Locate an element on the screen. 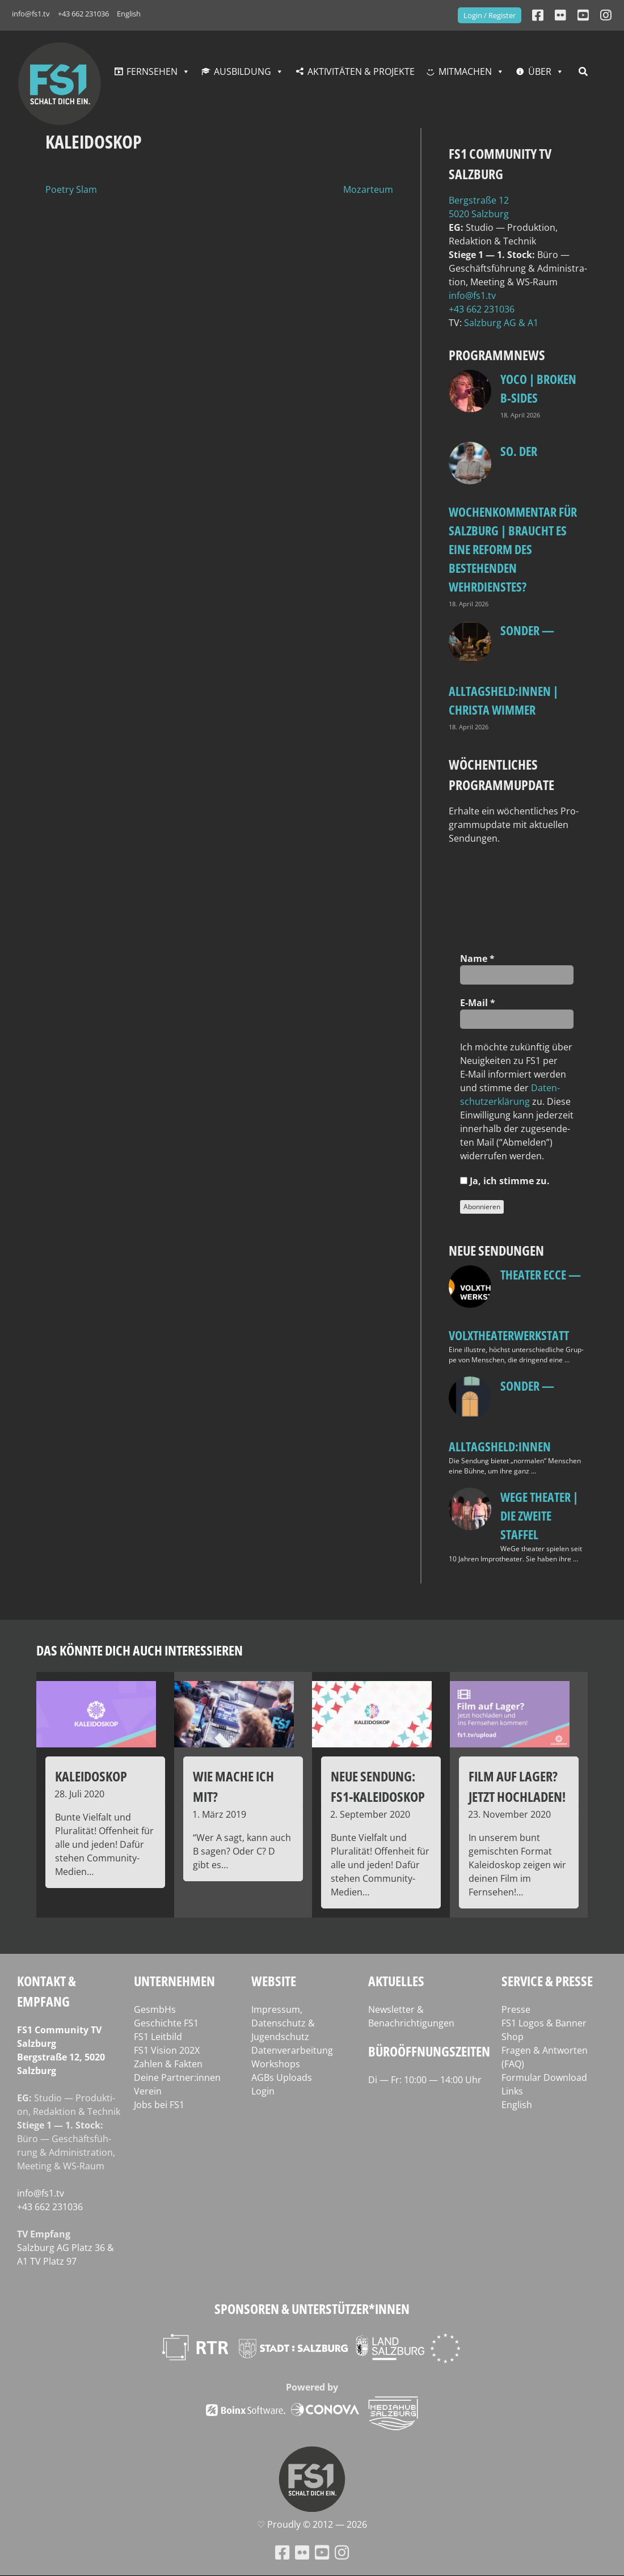  Shop is located at coordinates (512, 2036).